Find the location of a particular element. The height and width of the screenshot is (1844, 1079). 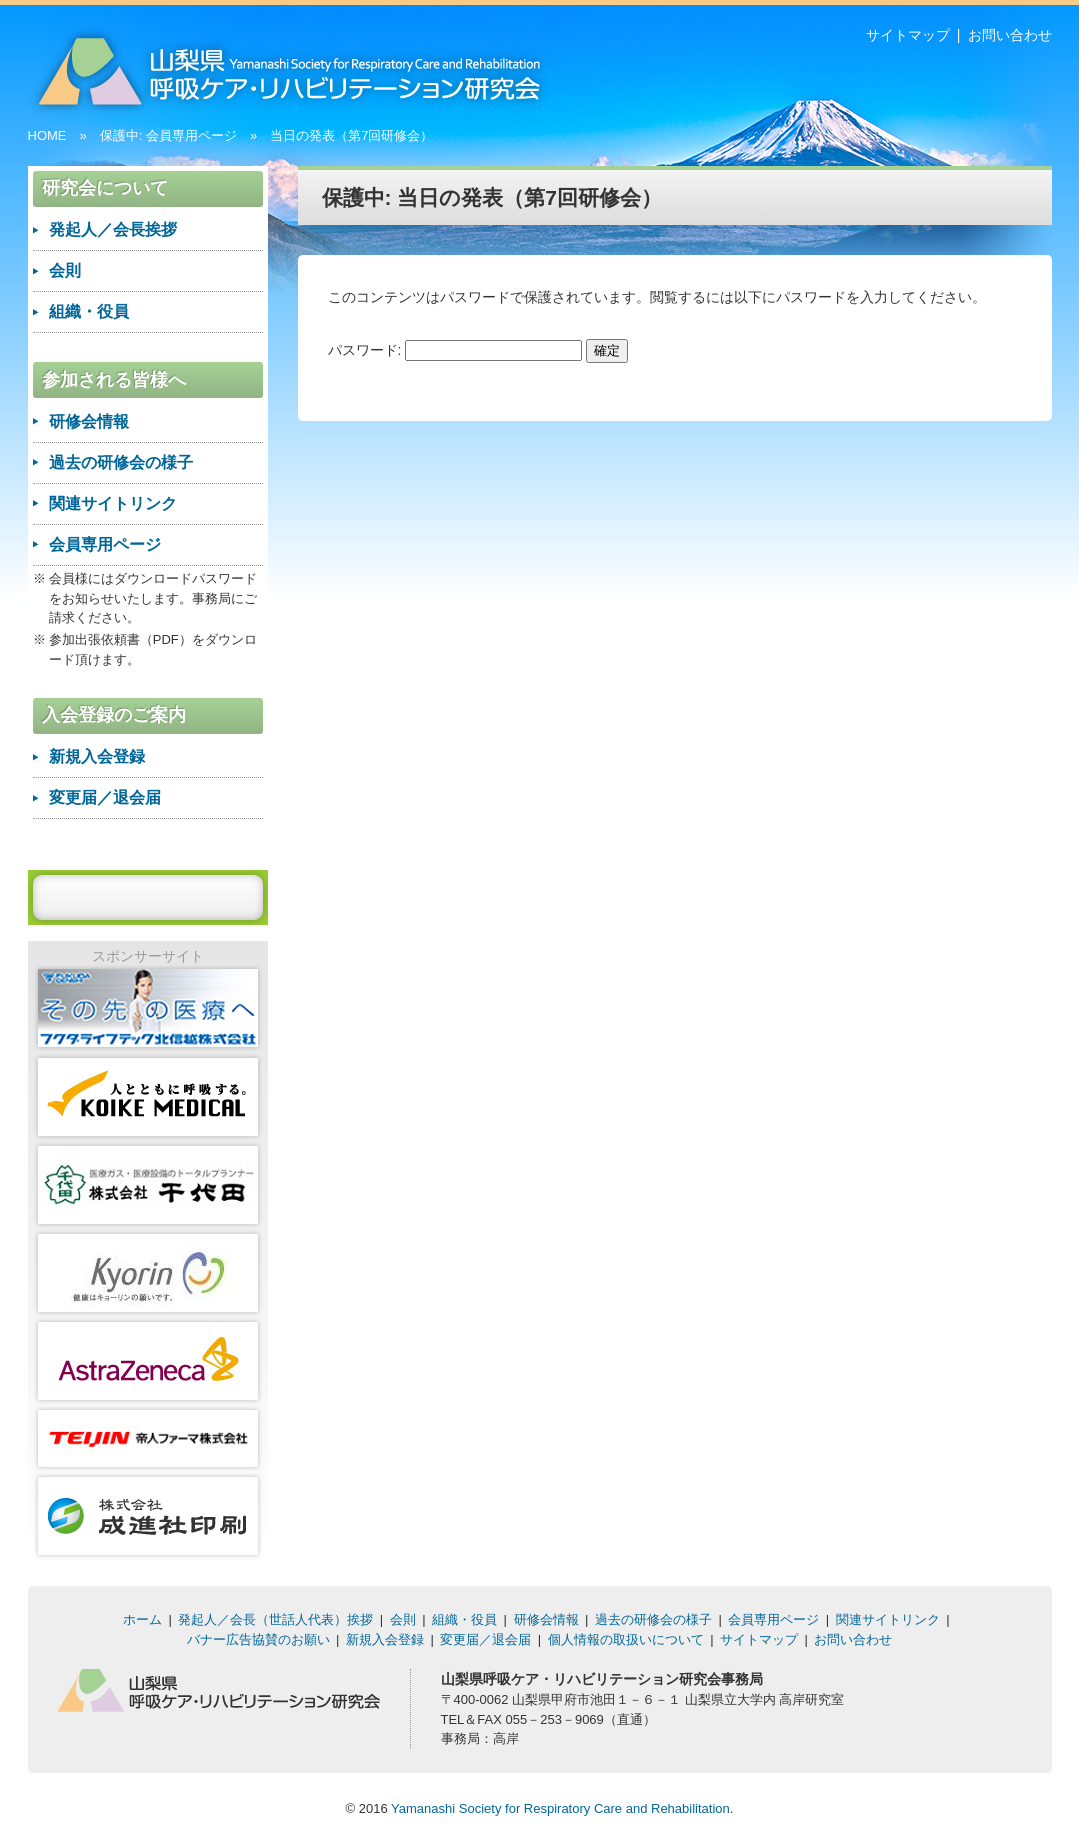

HOME is located at coordinates (47, 135).